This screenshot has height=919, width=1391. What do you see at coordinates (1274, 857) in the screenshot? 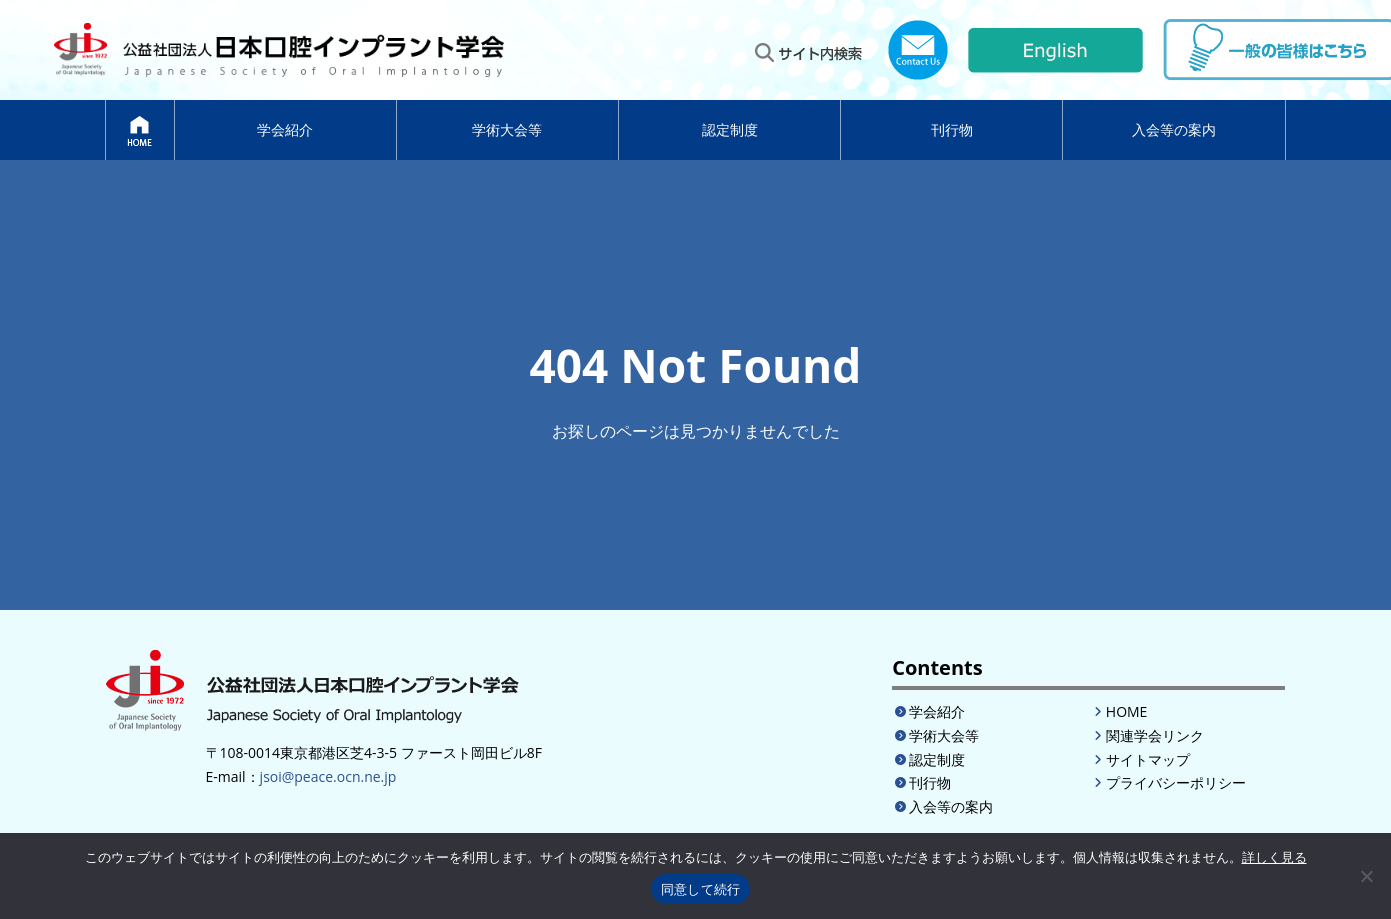
I see `詳しく見る` at bounding box center [1274, 857].